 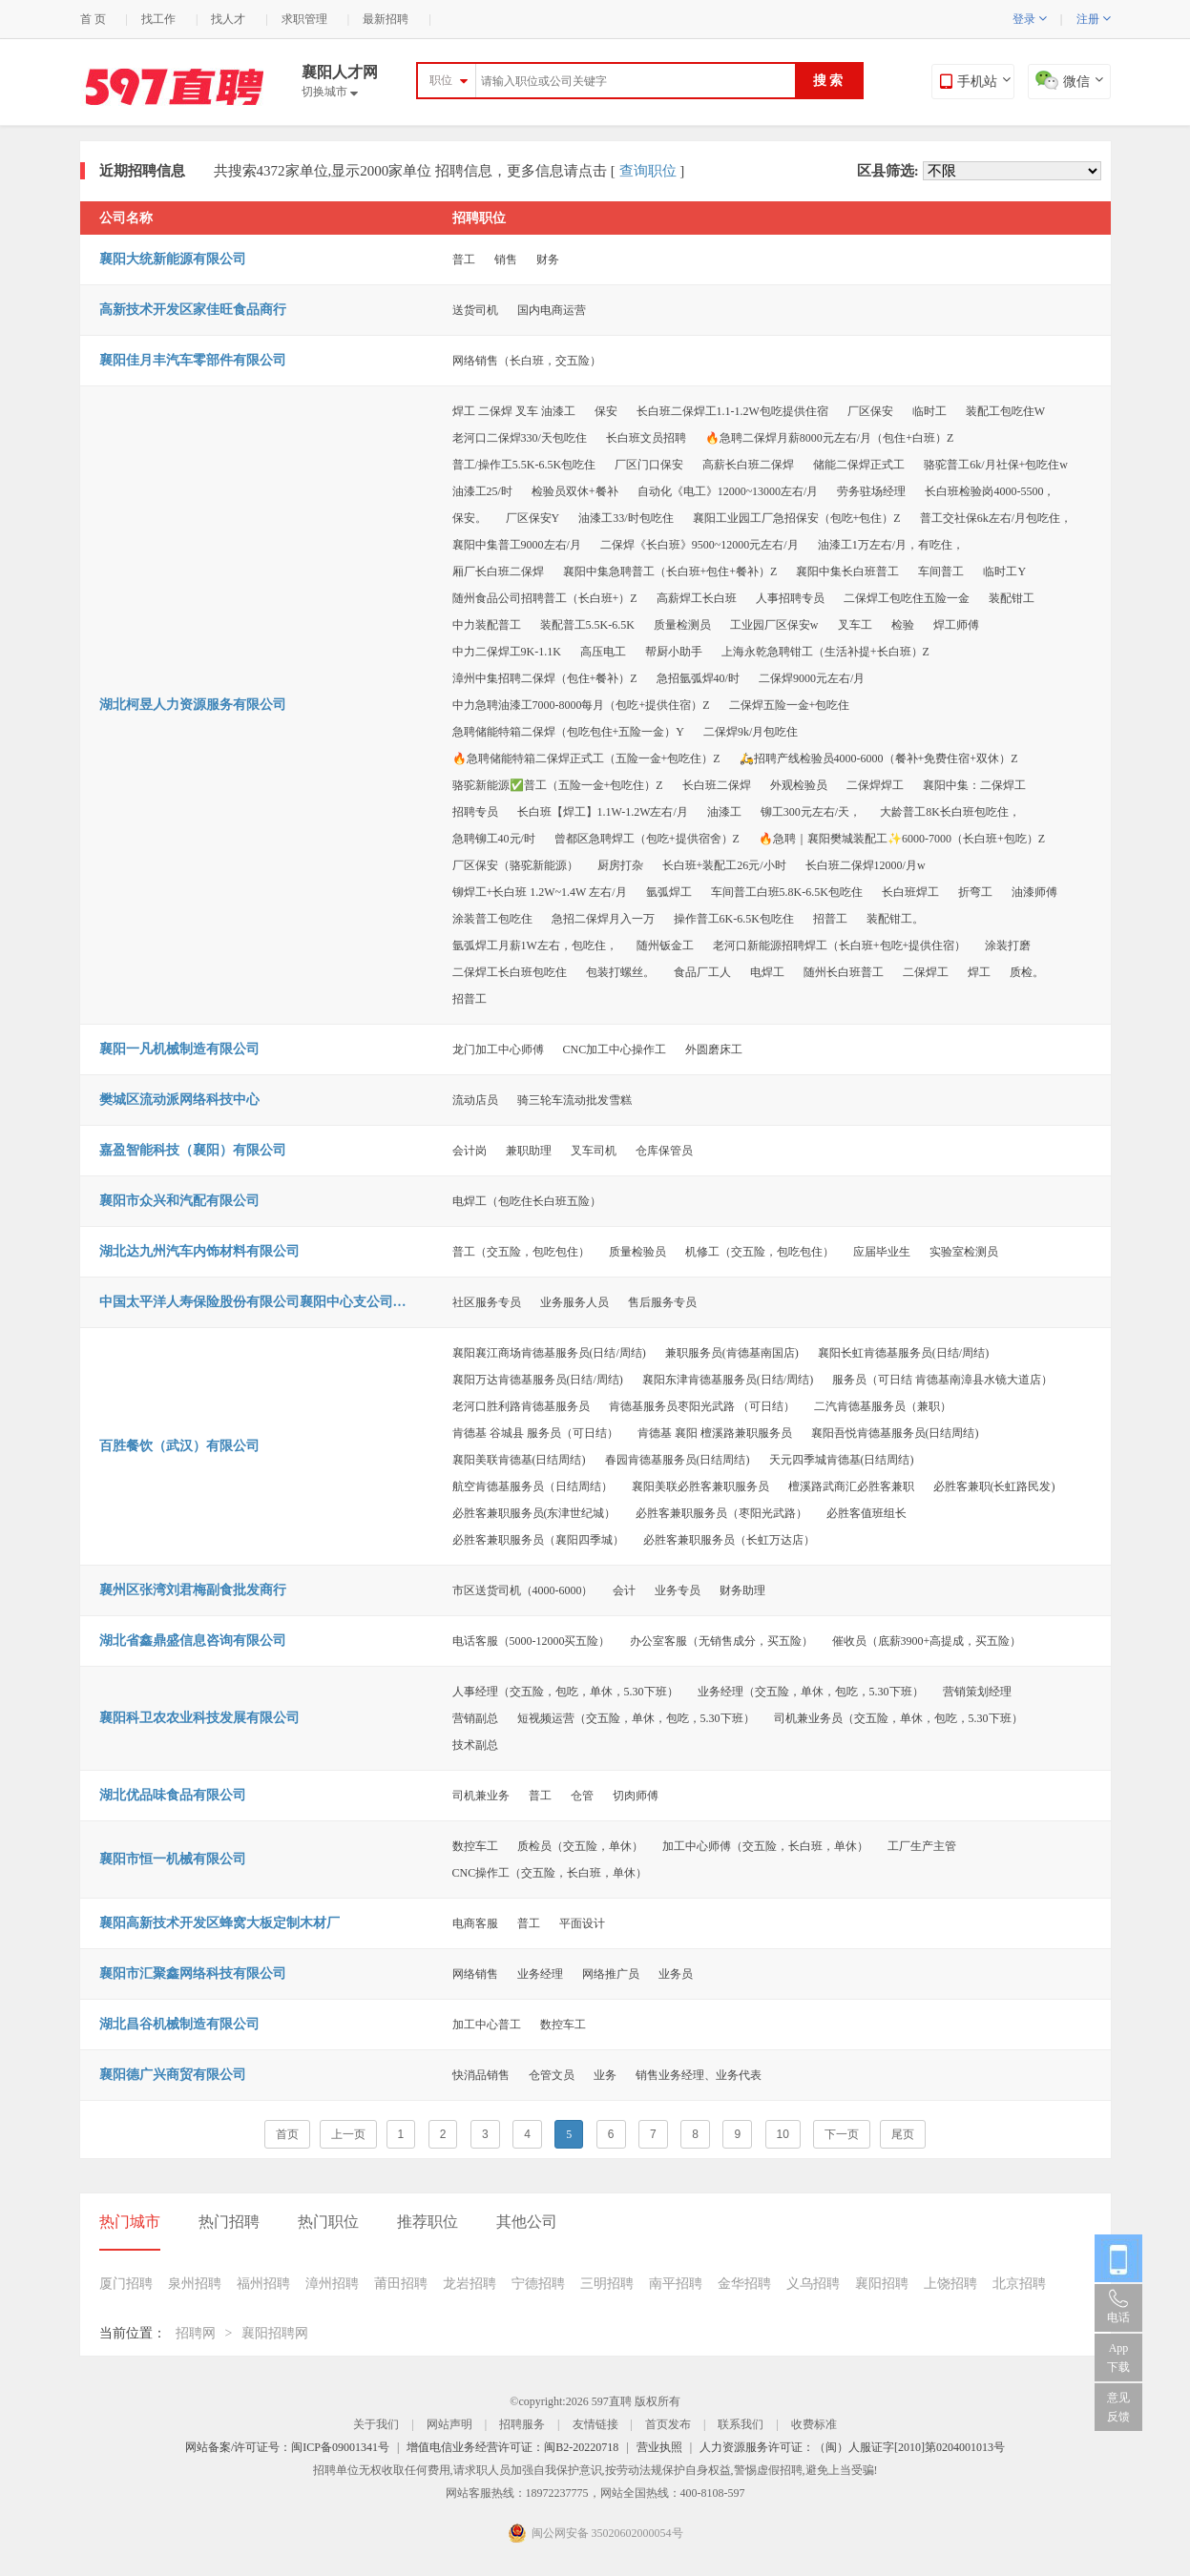 What do you see at coordinates (699, 2075) in the screenshot?
I see `销售业务经理、业务代表` at bounding box center [699, 2075].